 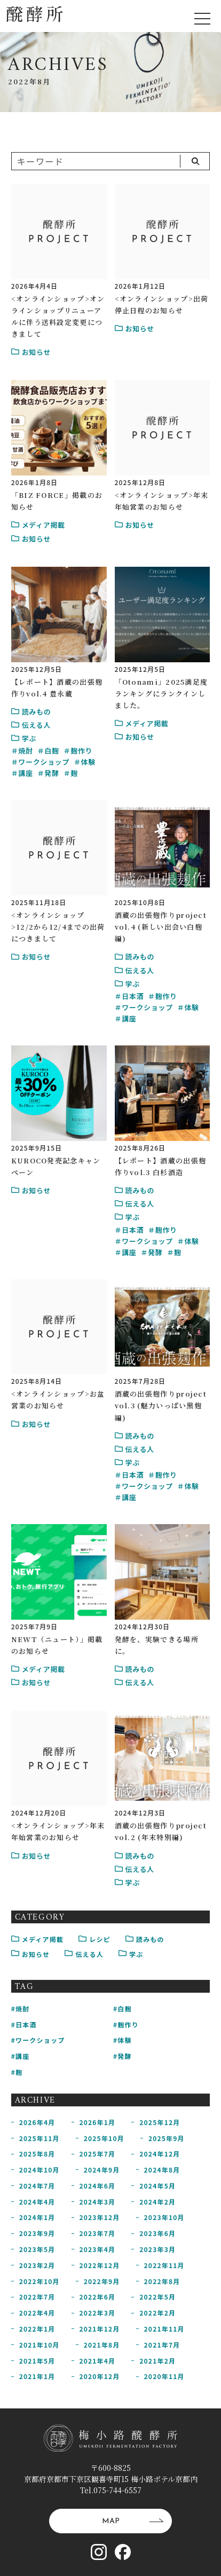 What do you see at coordinates (98, 2153) in the screenshot?
I see `2025年7月` at bounding box center [98, 2153].